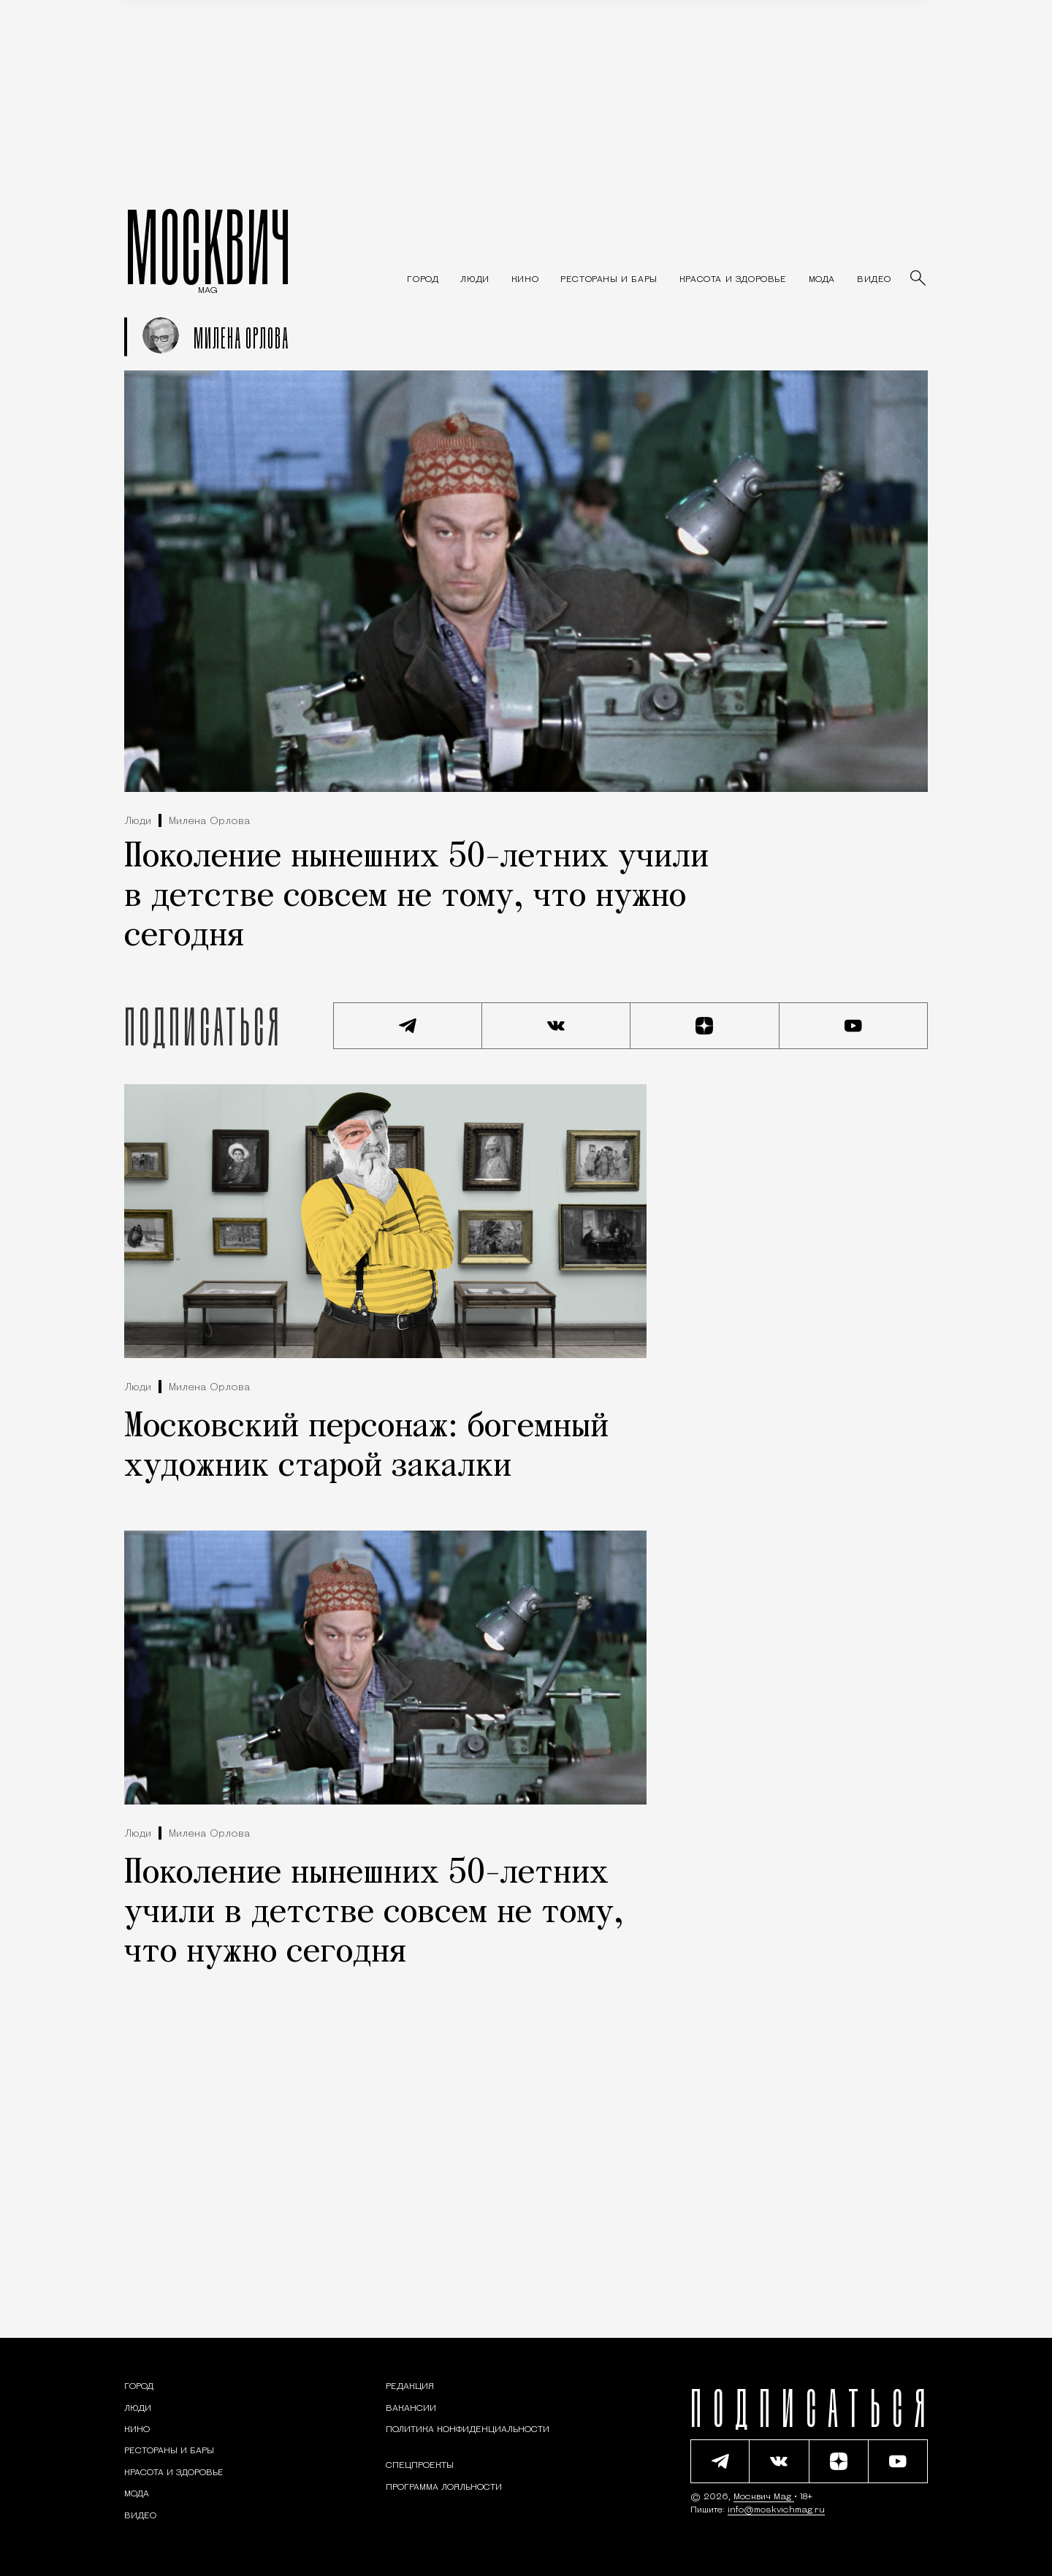 The width and height of the screenshot is (1052, 2576). I want to click on Милена Орлова, so click(209, 821).